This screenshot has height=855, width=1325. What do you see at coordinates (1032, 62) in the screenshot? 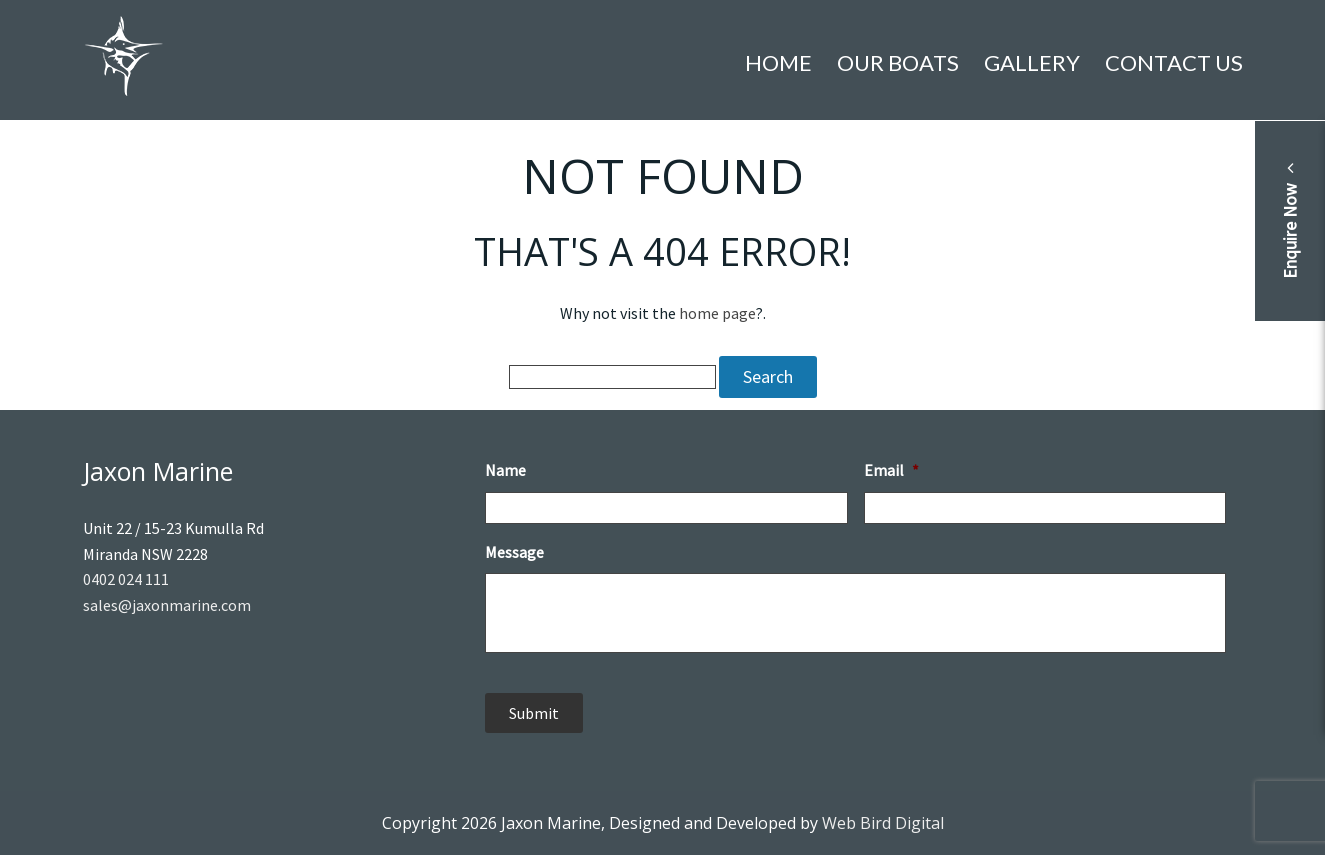
I see `Gallery` at bounding box center [1032, 62].